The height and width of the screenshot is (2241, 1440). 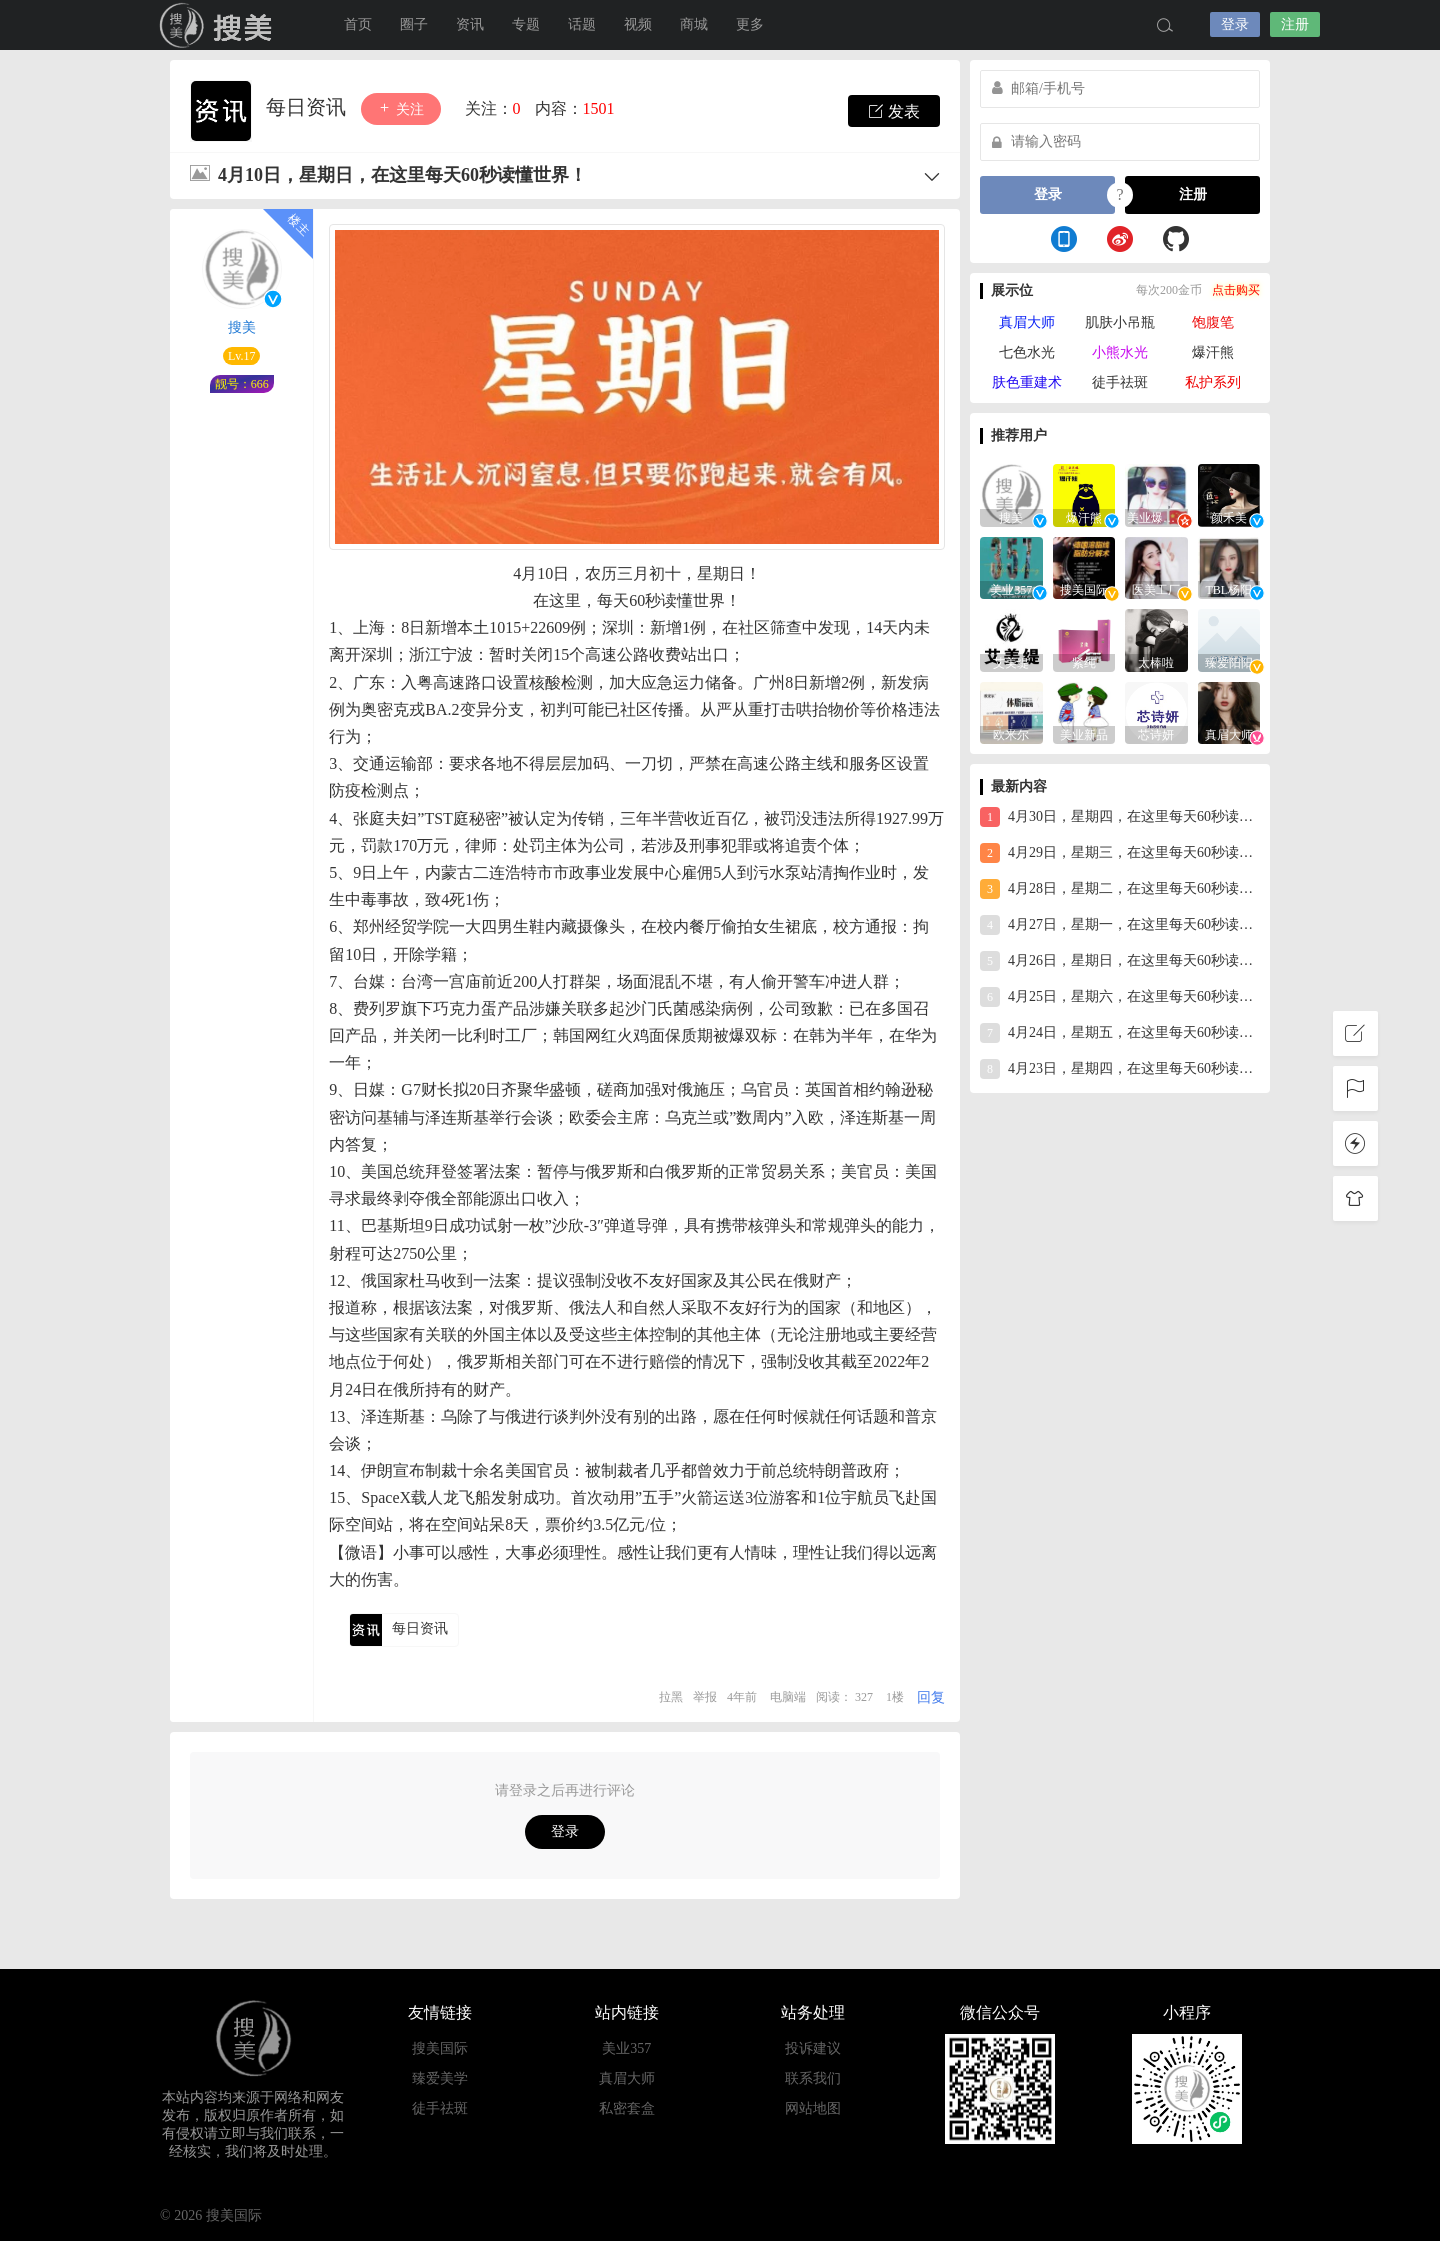 What do you see at coordinates (1027, 322) in the screenshot?
I see `真眉大师` at bounding box center [1027, 322].